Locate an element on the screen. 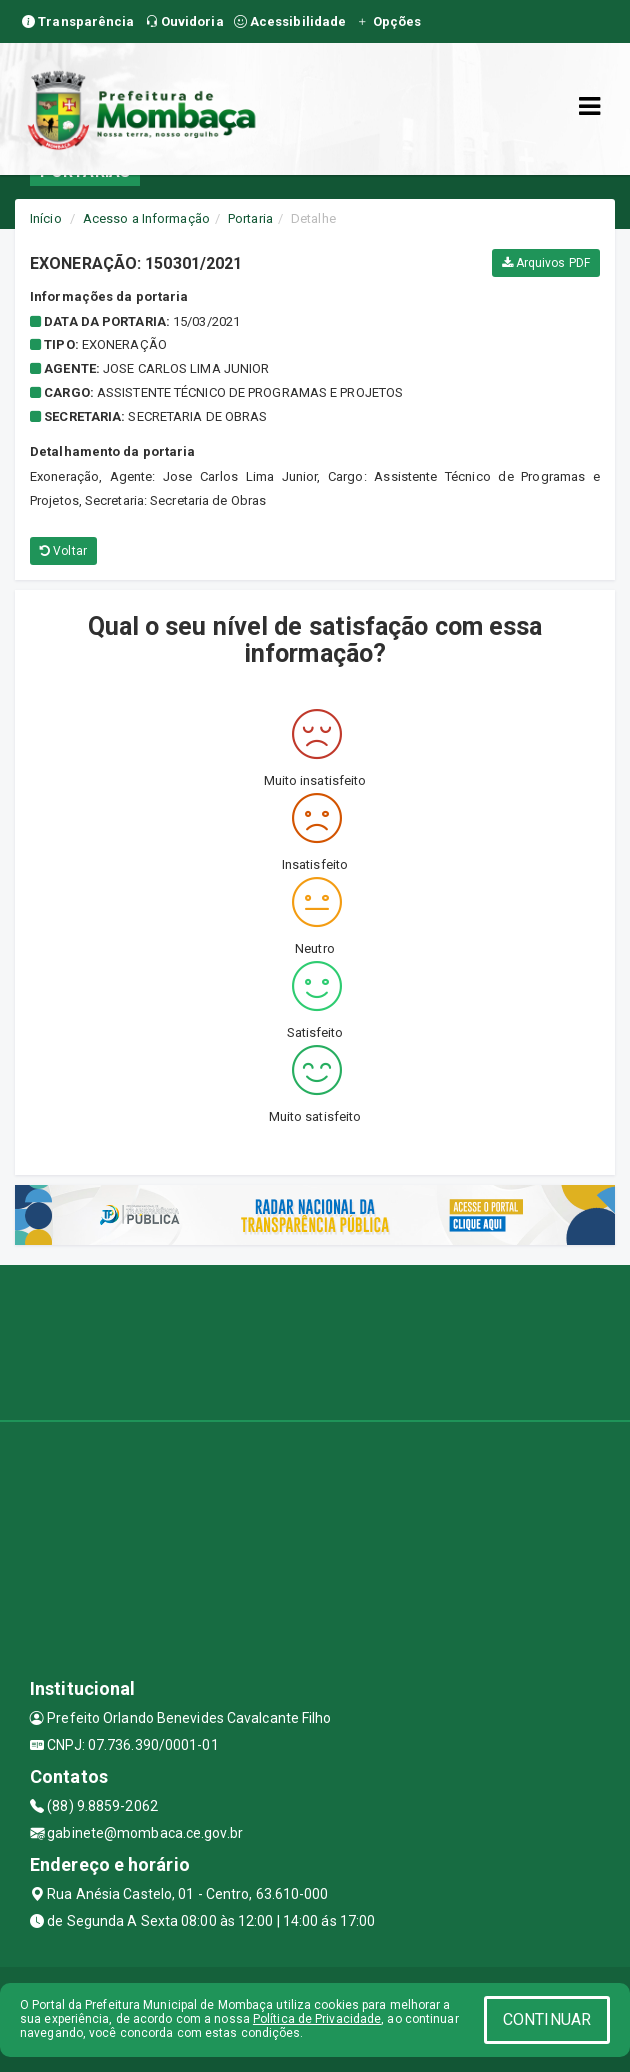  Voltar is located at coordinates (63, 551).